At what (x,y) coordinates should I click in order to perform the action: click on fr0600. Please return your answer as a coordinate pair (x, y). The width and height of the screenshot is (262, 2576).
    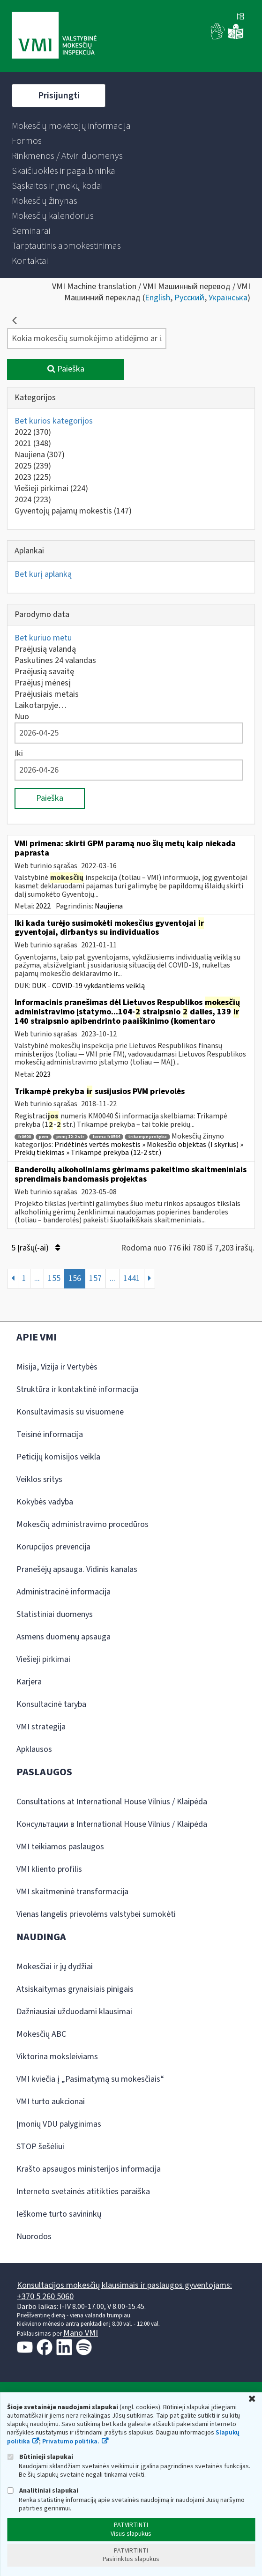
    Looking at the image, I should click on (24, 1137).